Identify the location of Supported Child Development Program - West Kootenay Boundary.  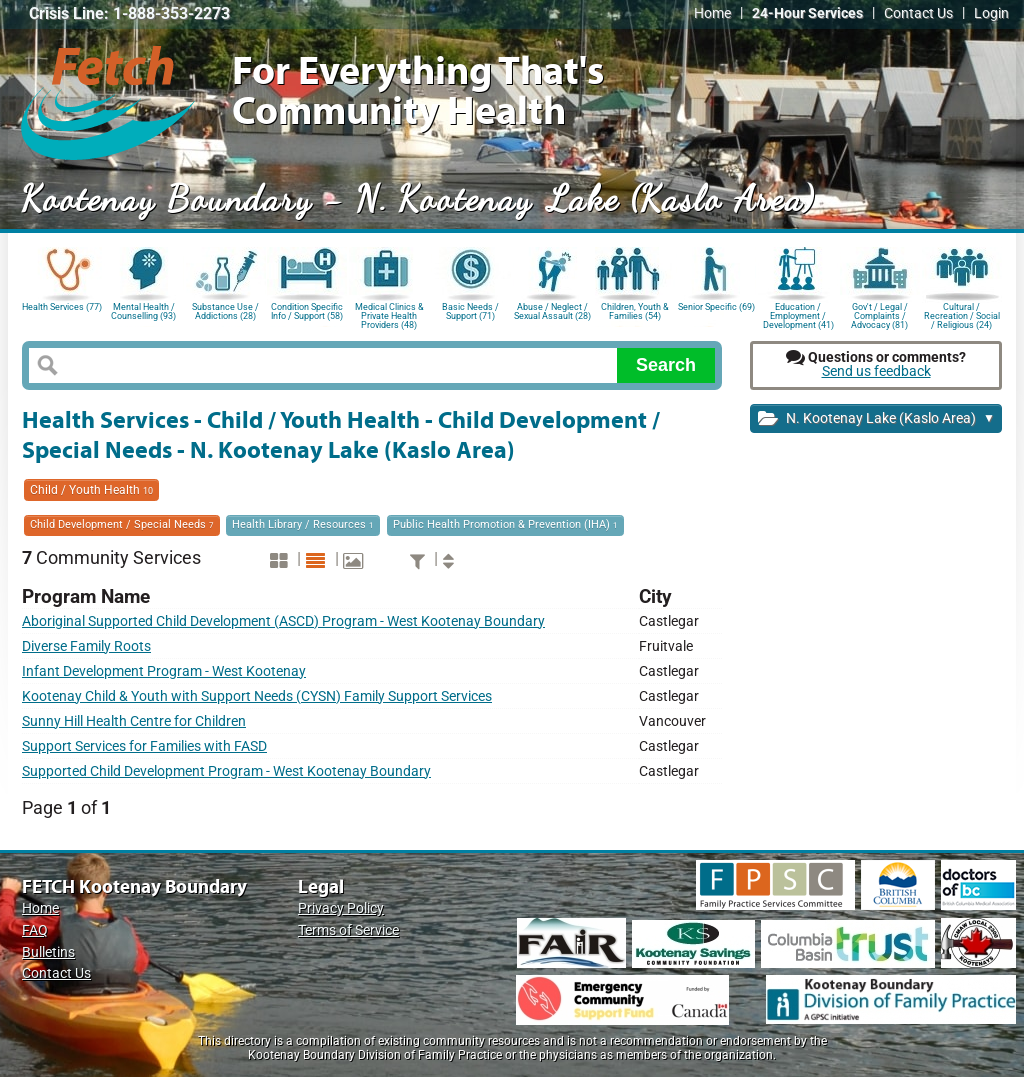
(226, 771).